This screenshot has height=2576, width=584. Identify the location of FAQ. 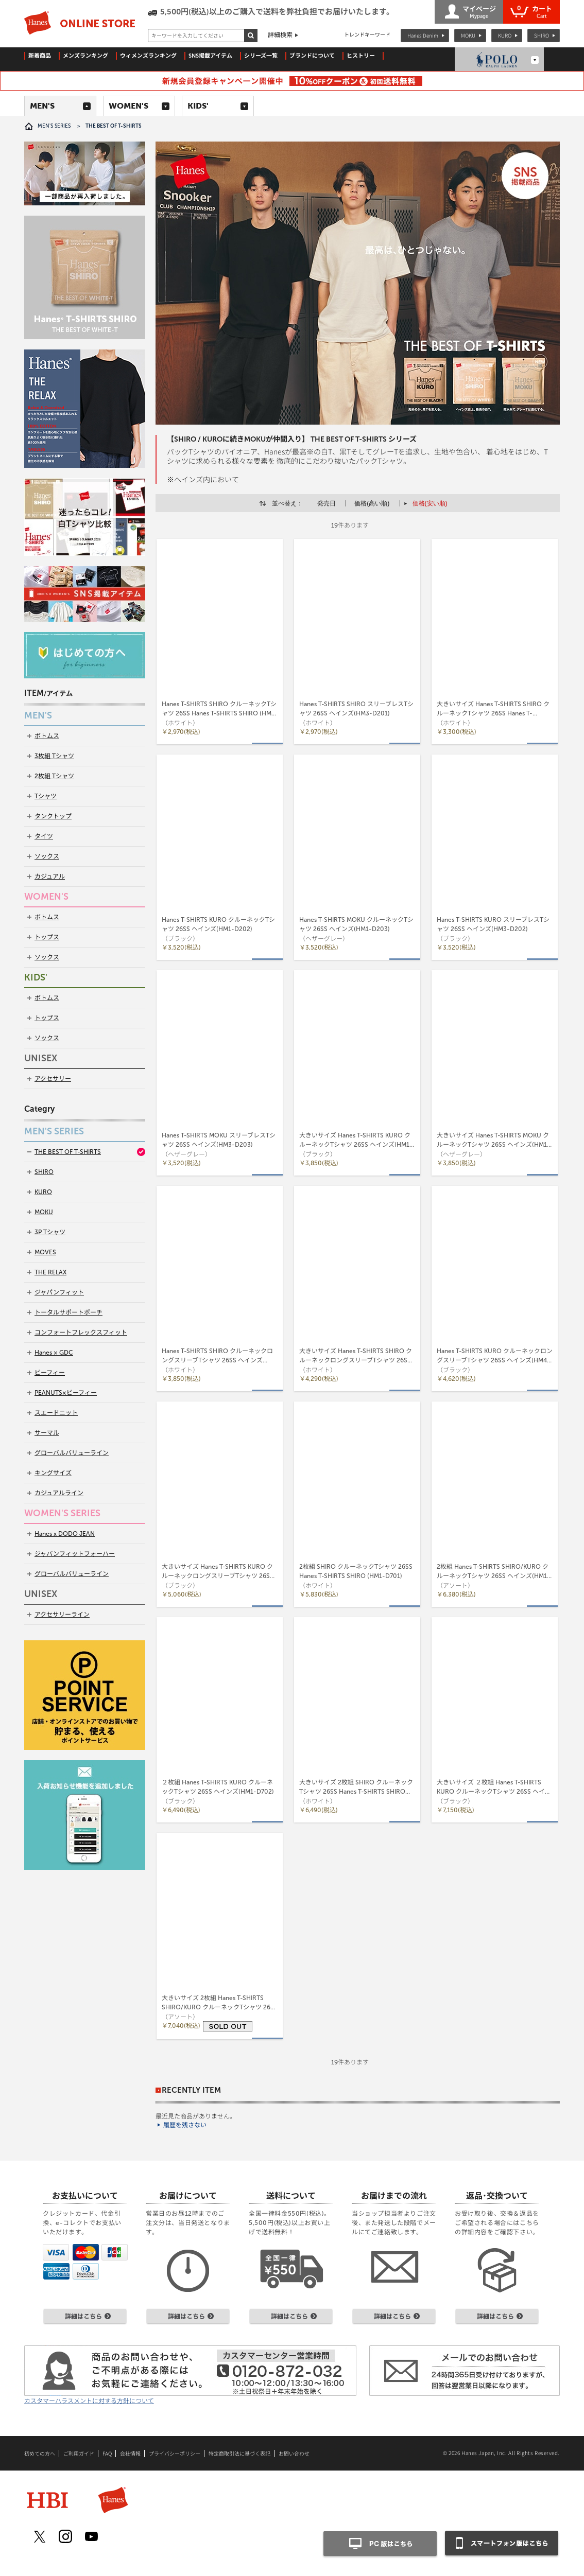
(107, 2453).